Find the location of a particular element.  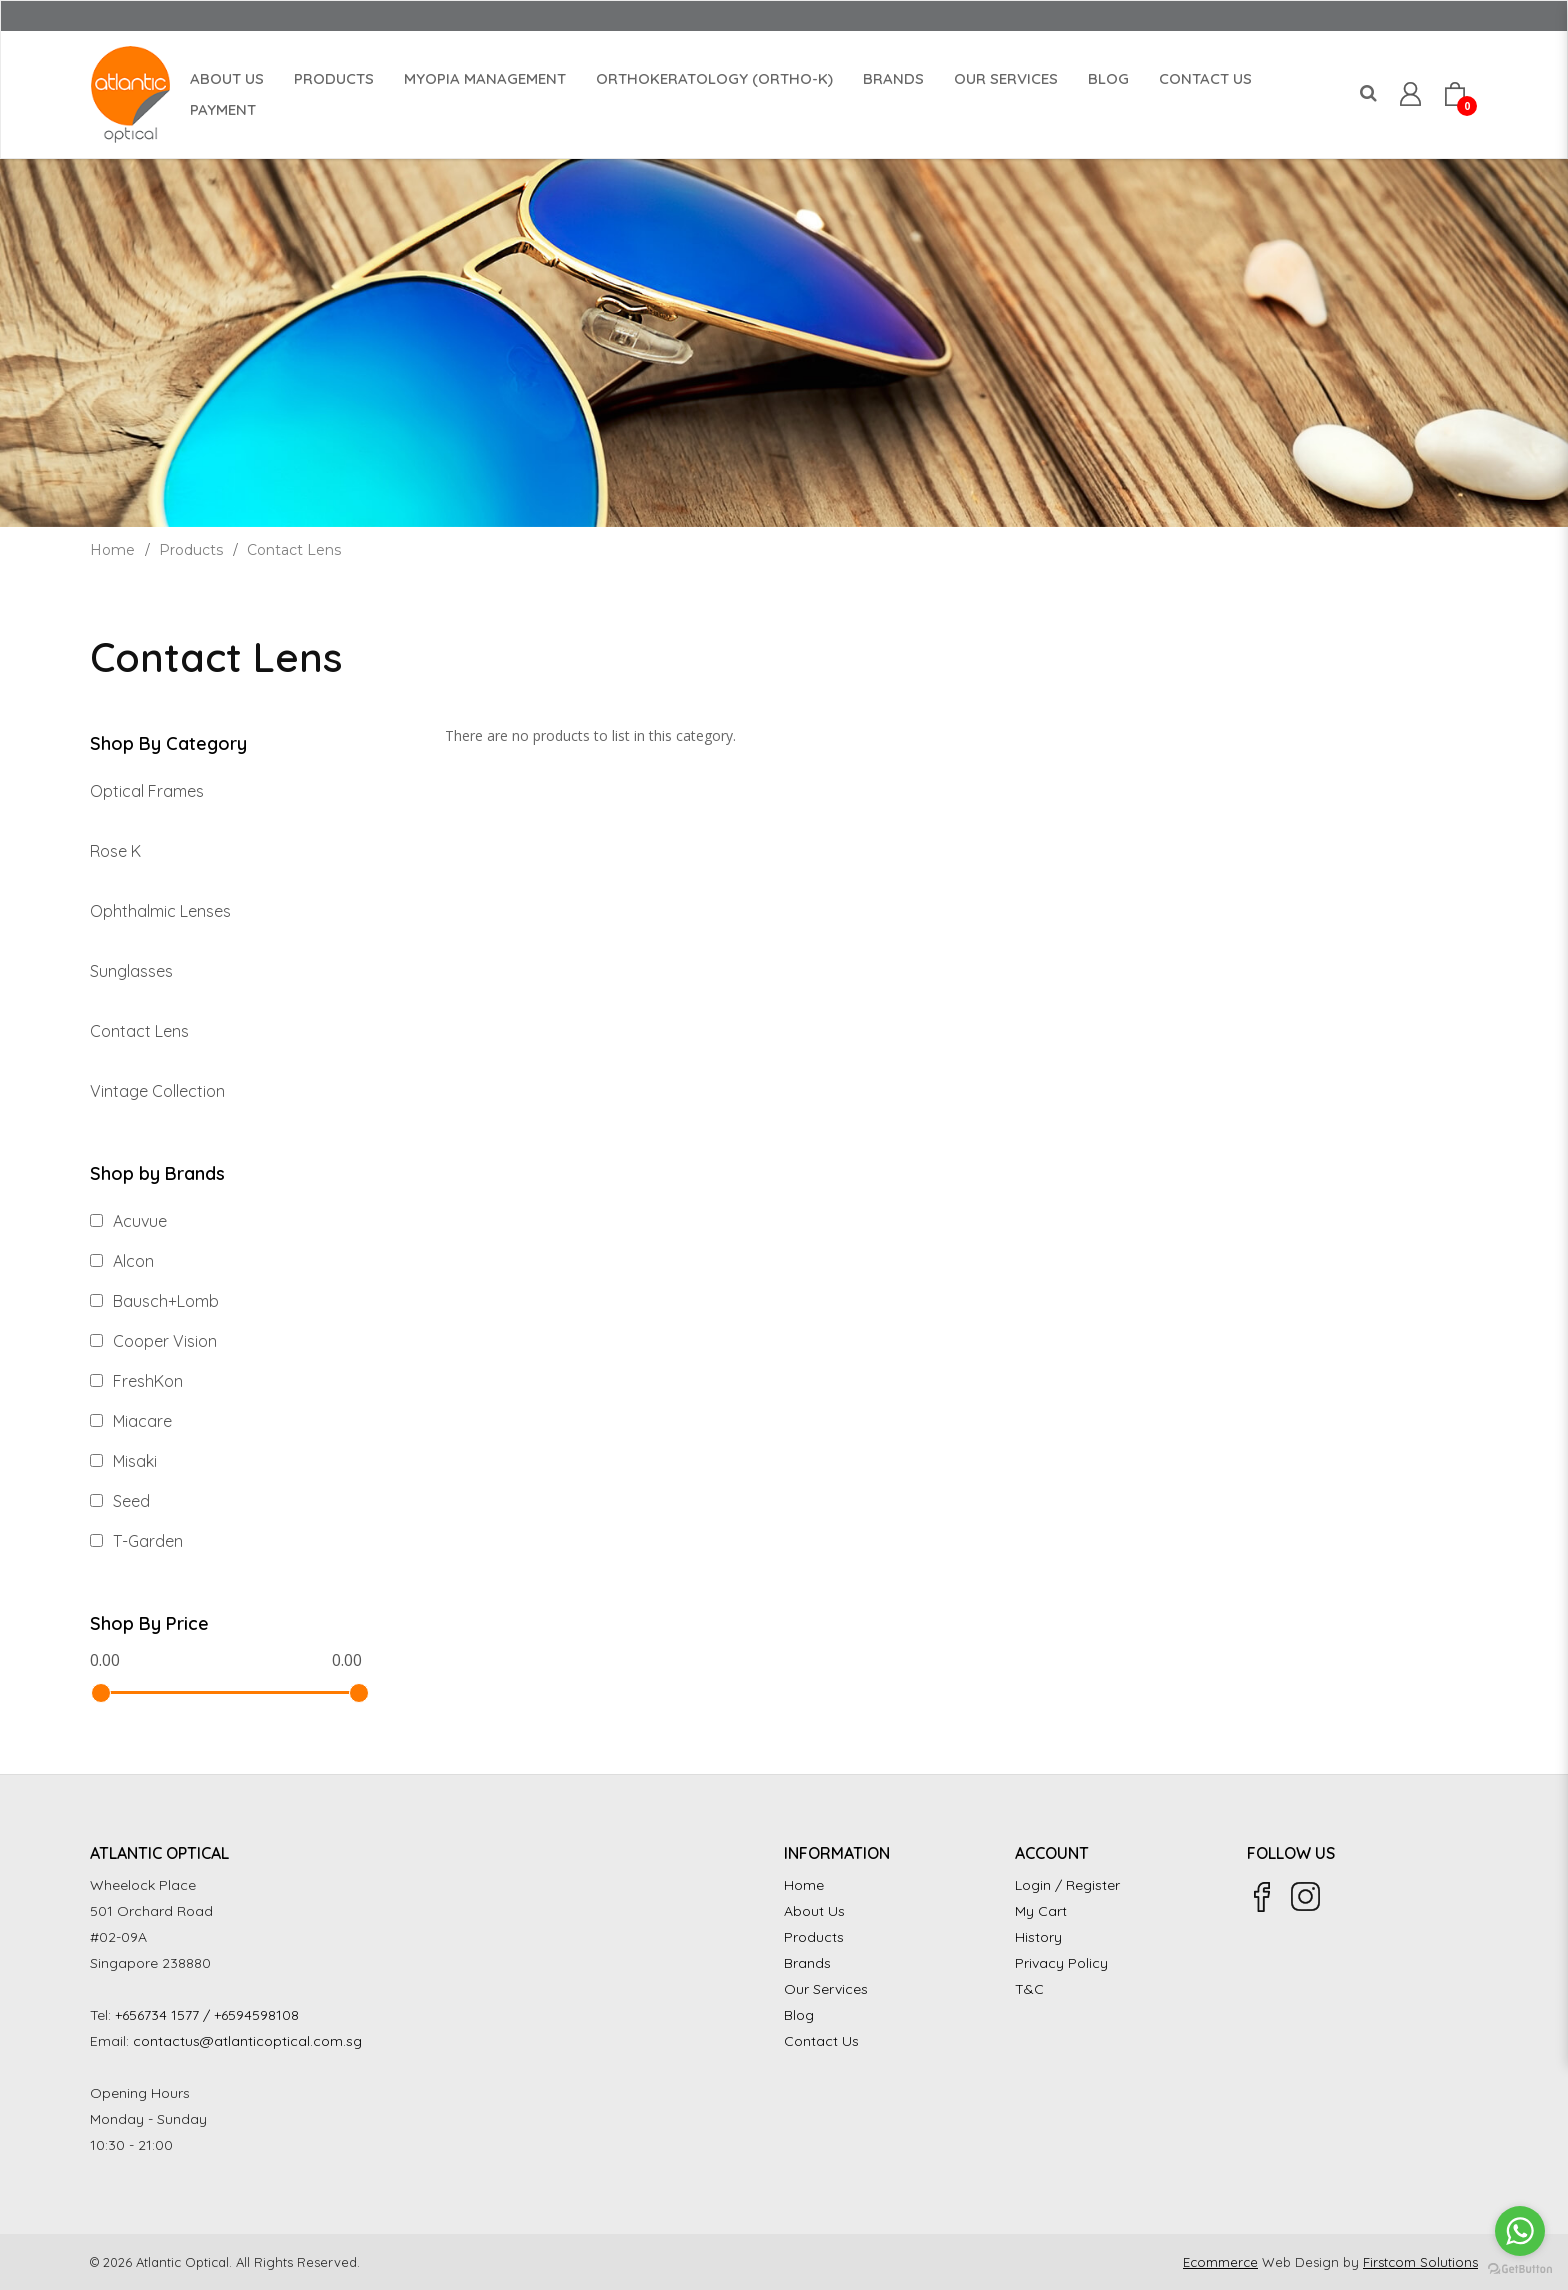

Seed is located at coordinates (120, 1501).